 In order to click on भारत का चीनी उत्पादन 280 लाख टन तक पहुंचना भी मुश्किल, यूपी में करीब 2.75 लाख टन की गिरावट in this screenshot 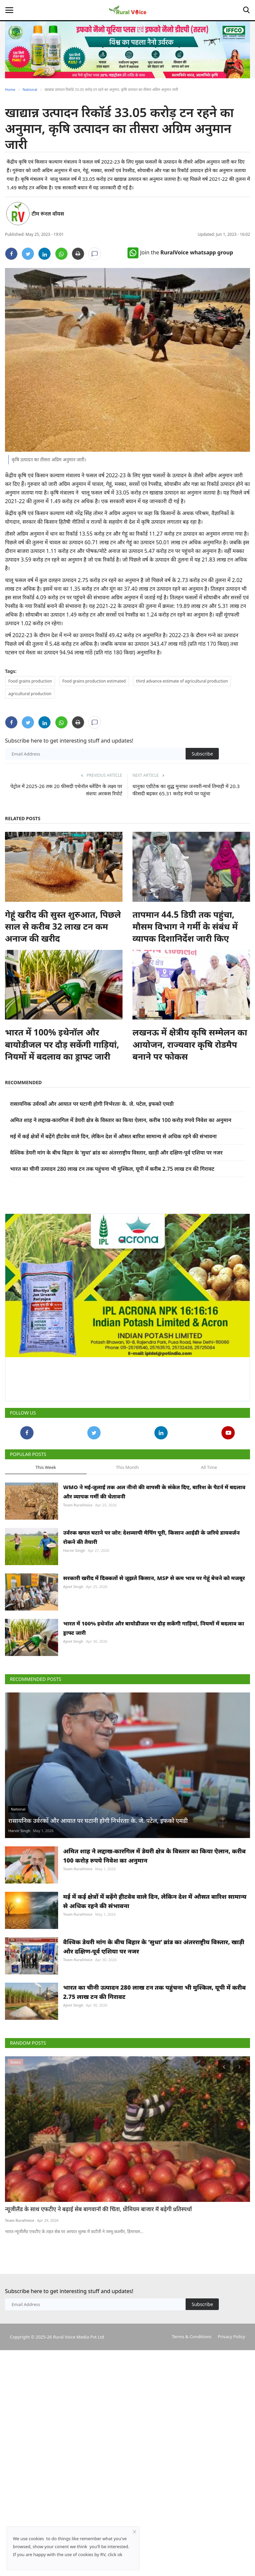, I will do `click(112, 1168)`.